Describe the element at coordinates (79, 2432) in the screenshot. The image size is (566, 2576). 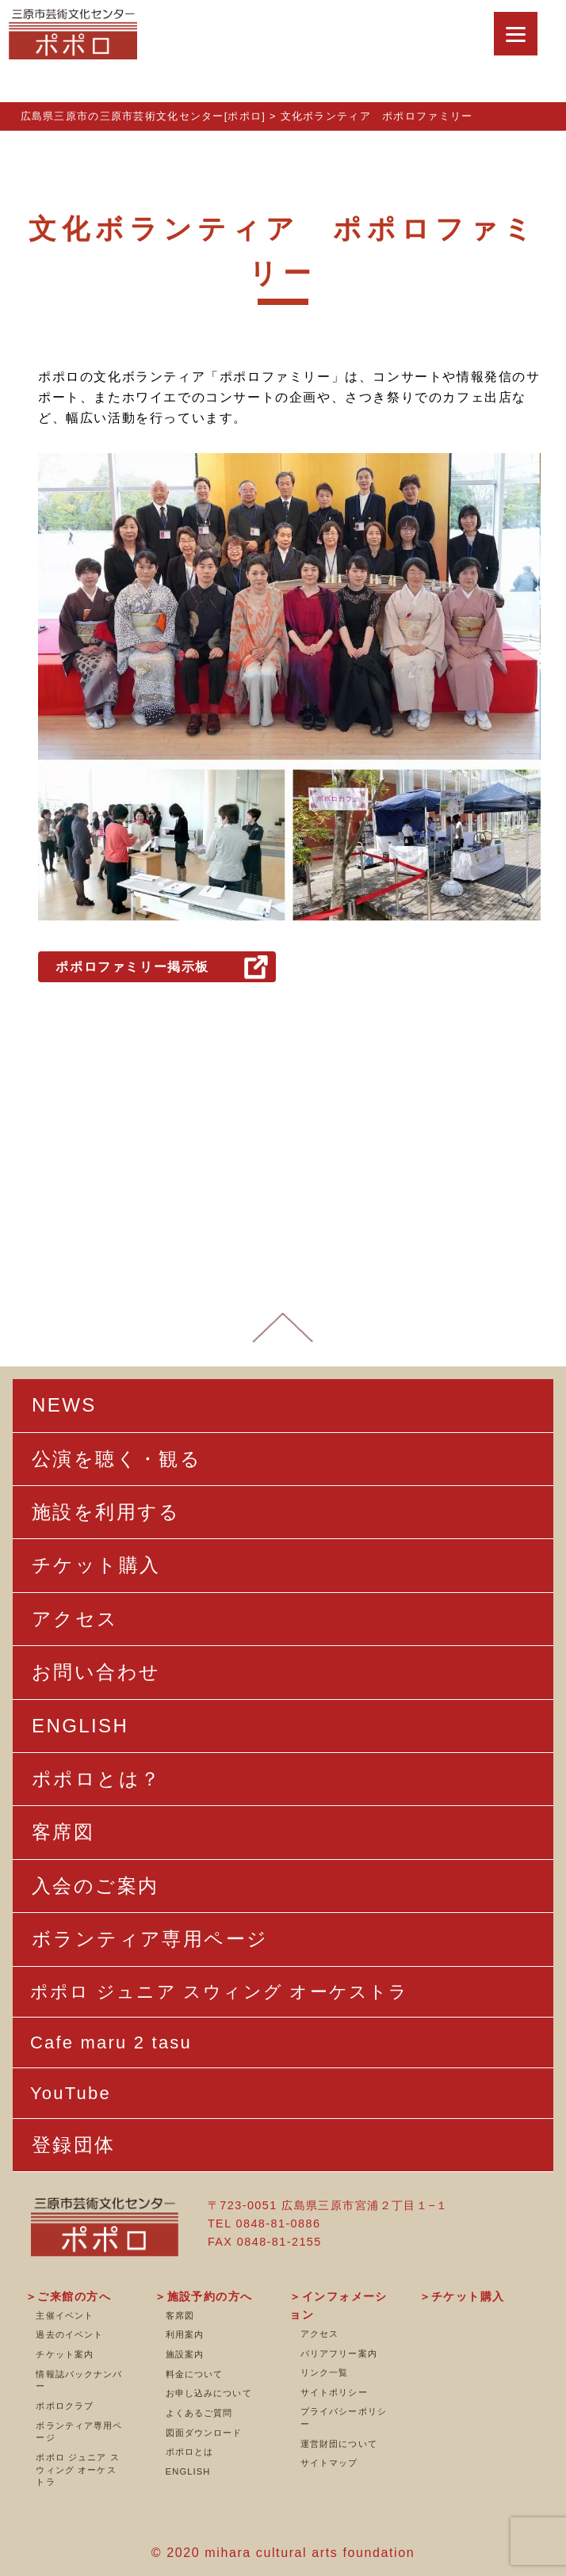
I see `ボランティア専用ページ` at that location.